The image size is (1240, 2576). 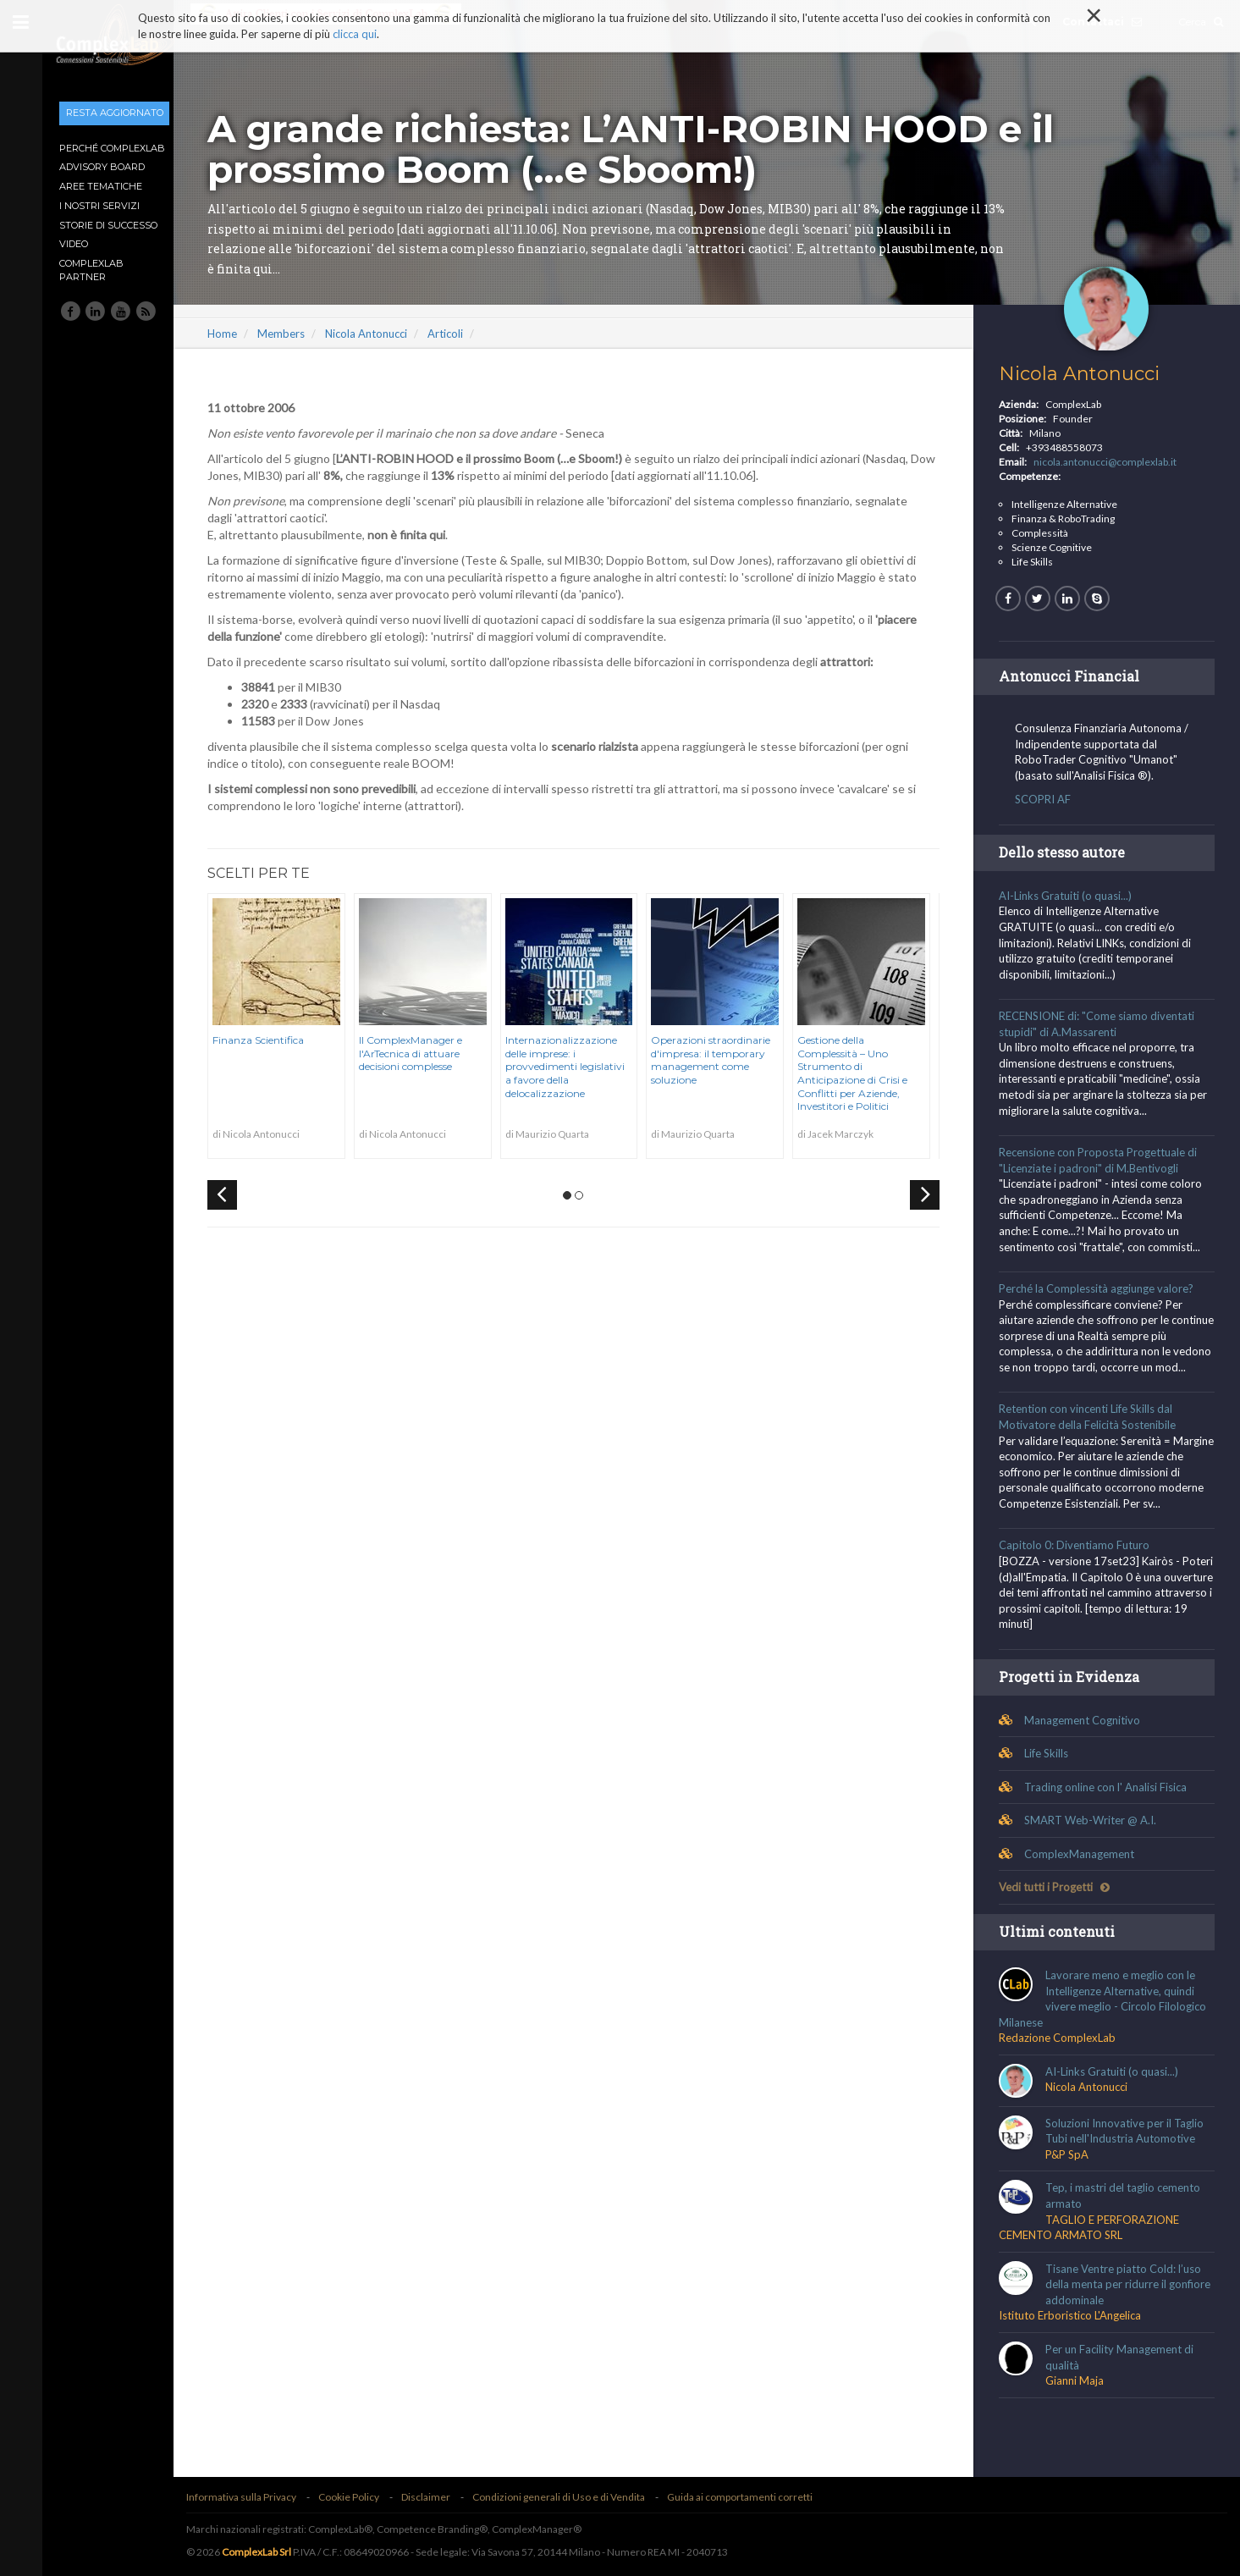 What do you see at coordinates (293, 333) in the screenshot?
I see `Members` at bounding box center [293, 333].